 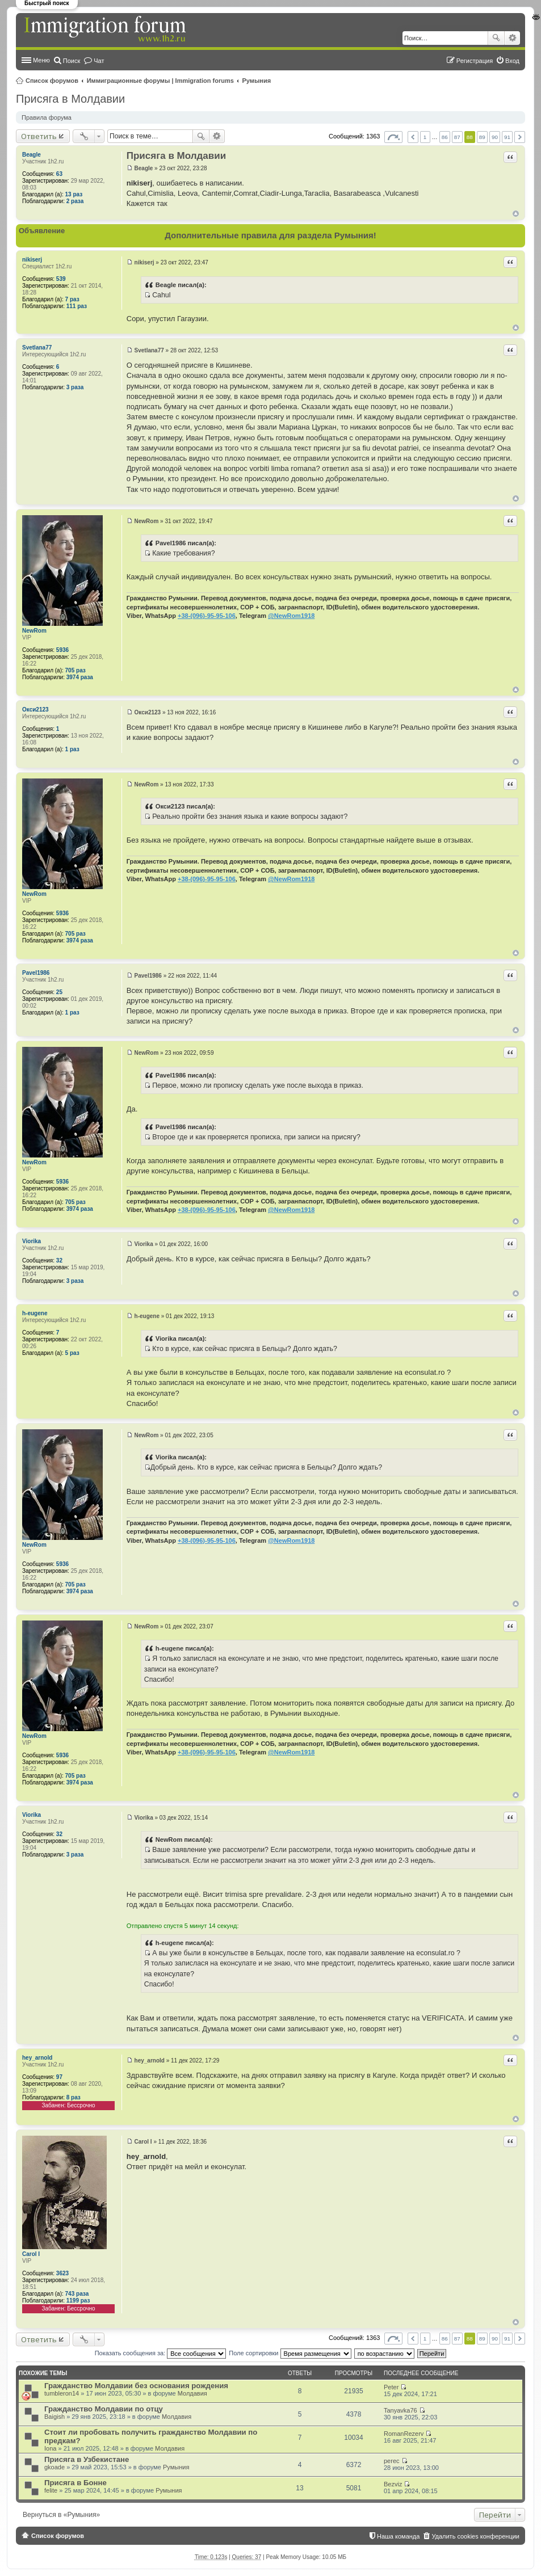 I want to click on Иммиграционные форумы | Immigration forums, so click(x=160, y=80).